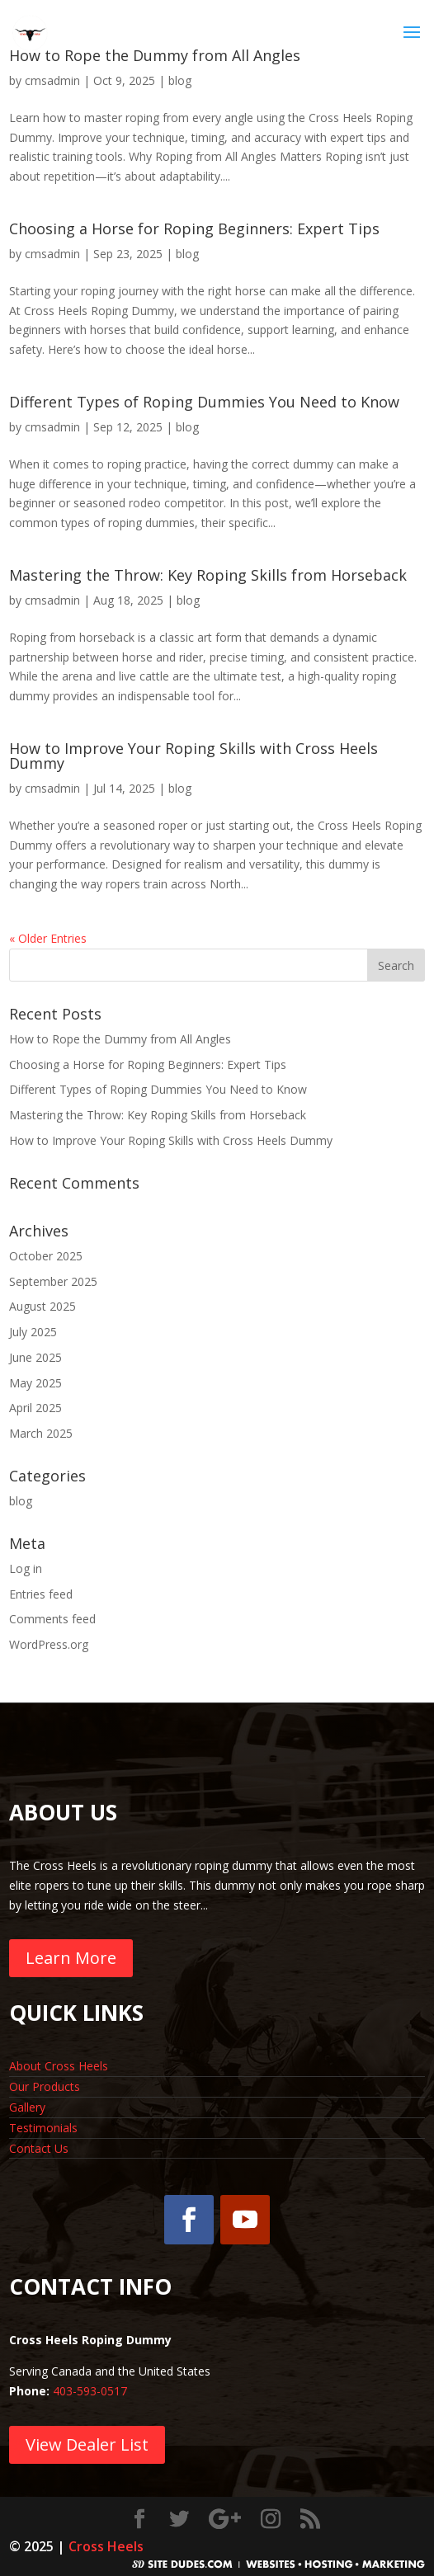 Image resolution: width=434 pixels, height=2576 pixels. I want to click on blog, so click(179, 80).